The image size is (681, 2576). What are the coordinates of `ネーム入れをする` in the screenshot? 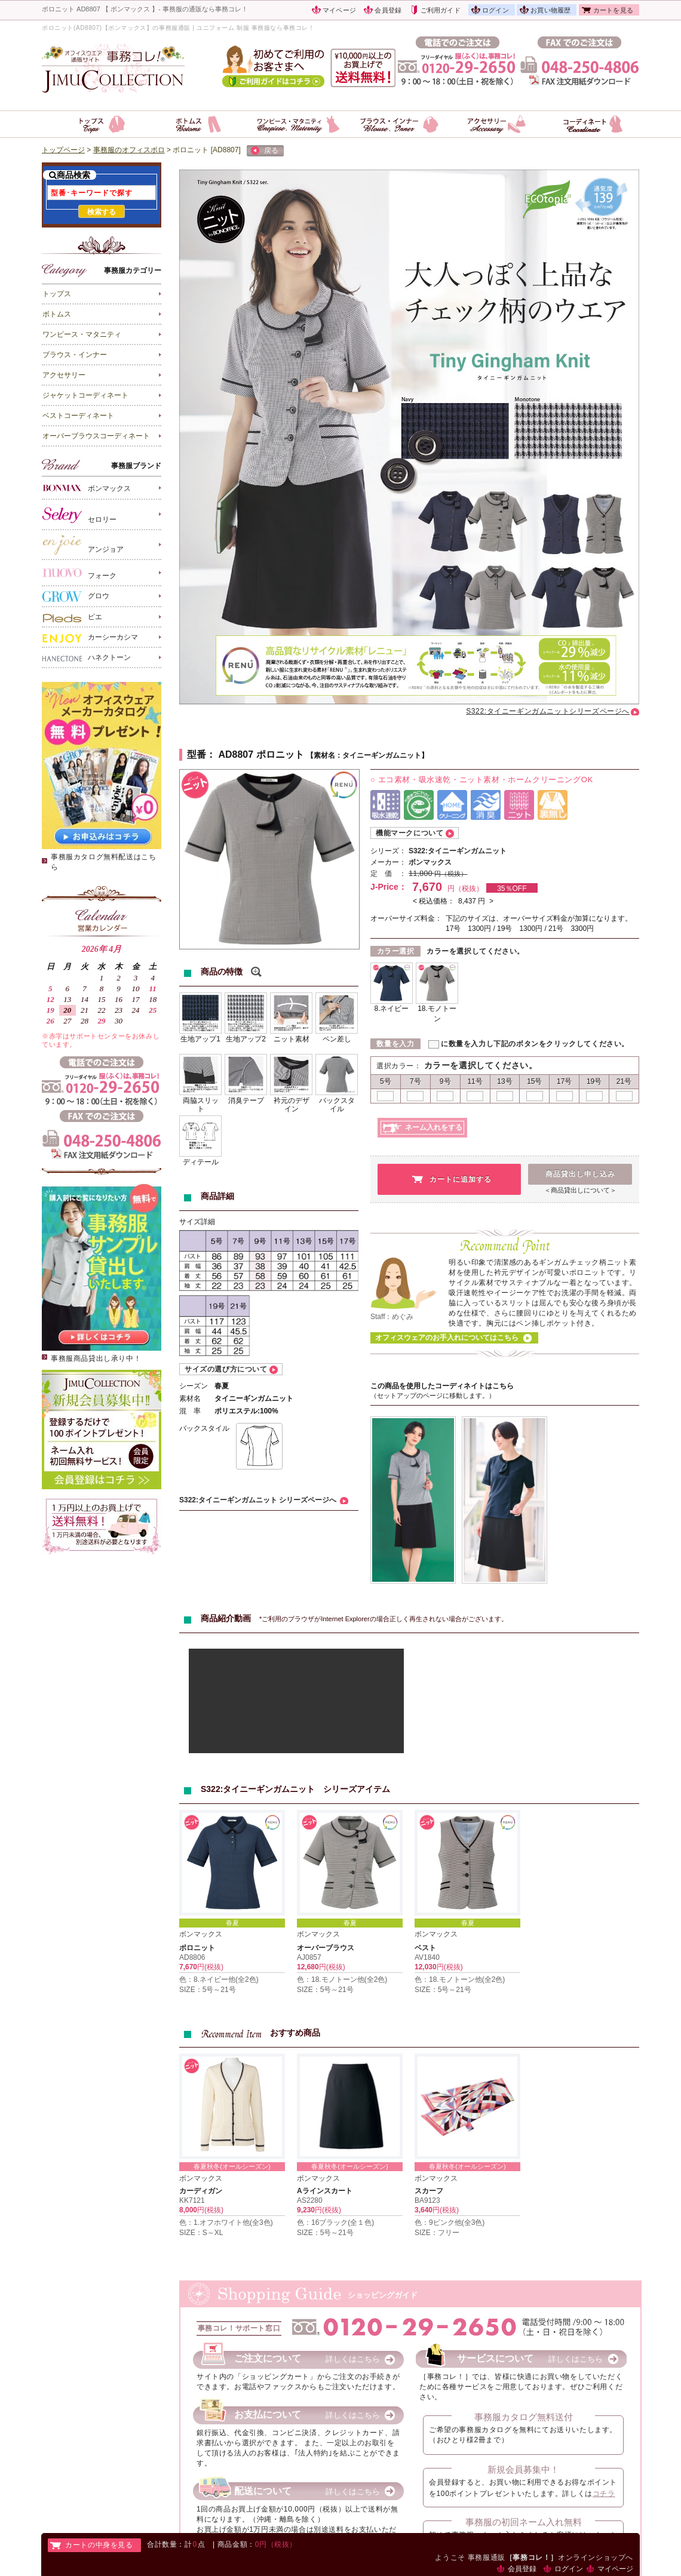 It's located at (433, 1127).